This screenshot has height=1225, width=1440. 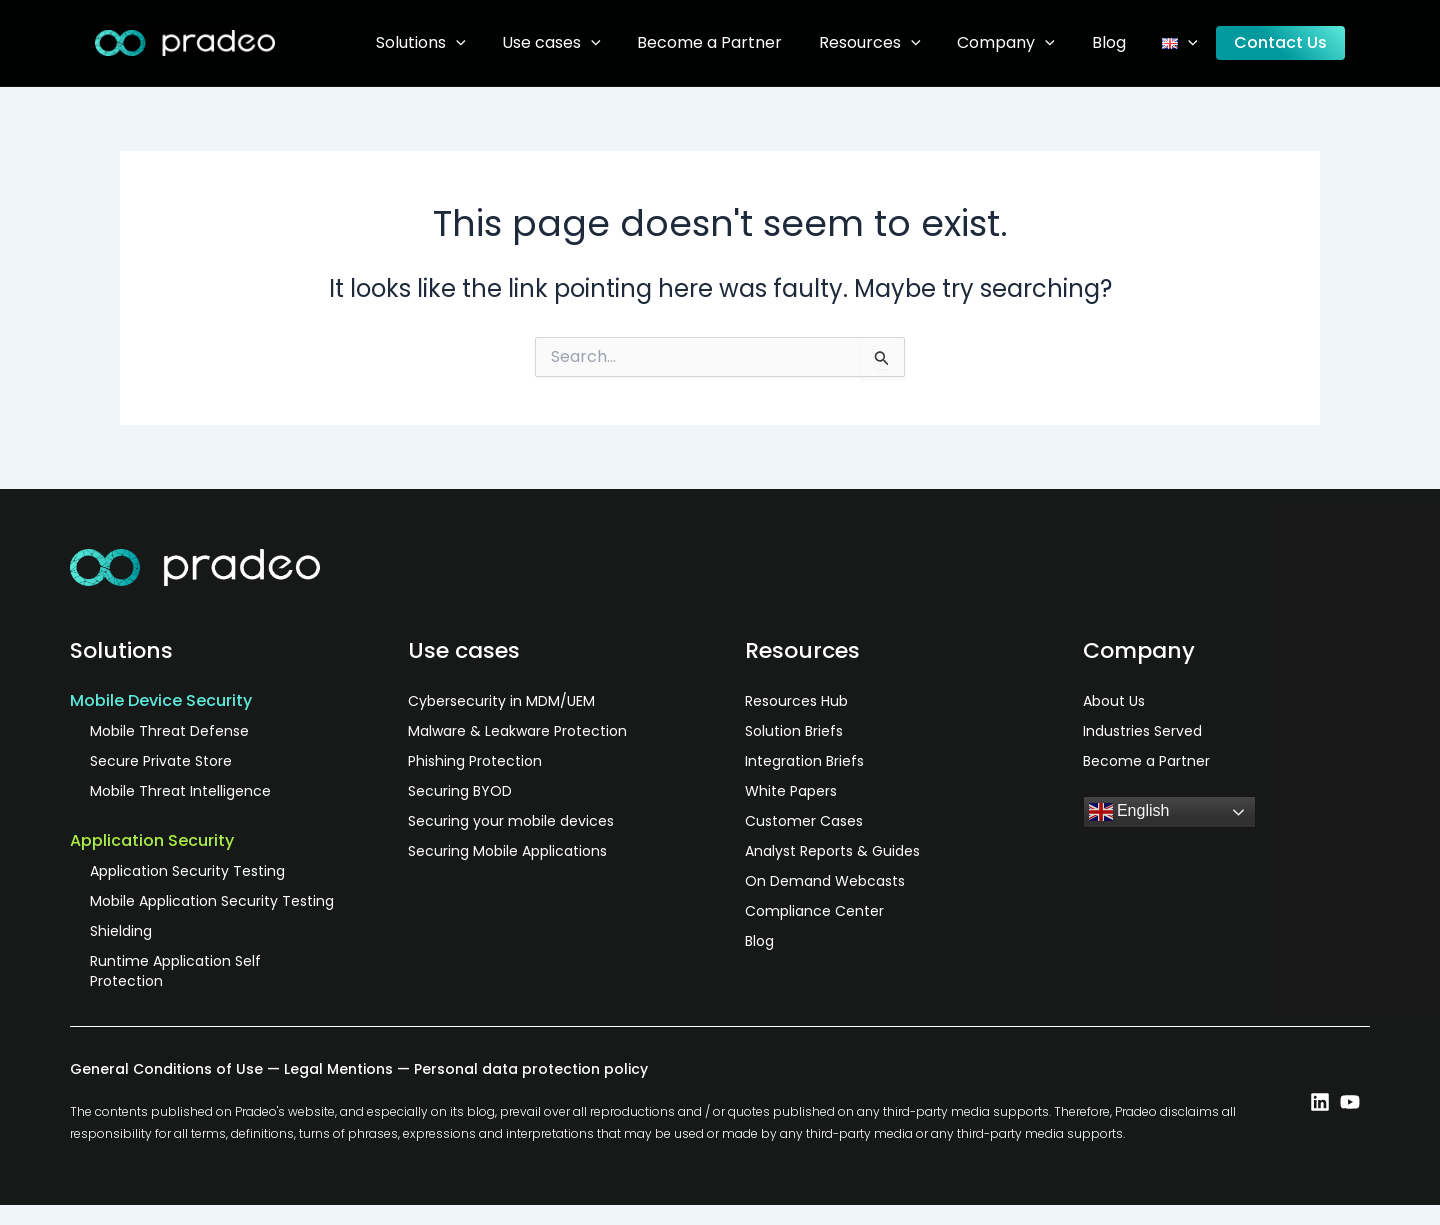 What do you see at coordinates (583, 42) in the screenshot?
I see `Use cases` at bounding box center [583, 42].